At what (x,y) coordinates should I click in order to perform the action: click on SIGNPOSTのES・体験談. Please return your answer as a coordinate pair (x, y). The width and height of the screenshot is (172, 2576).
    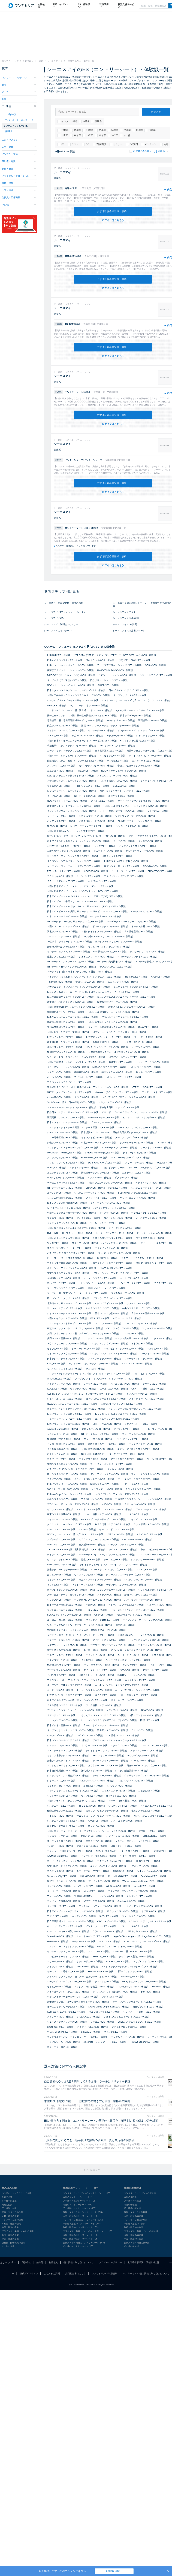
    Looking at the image, I should click on (60, 2027).